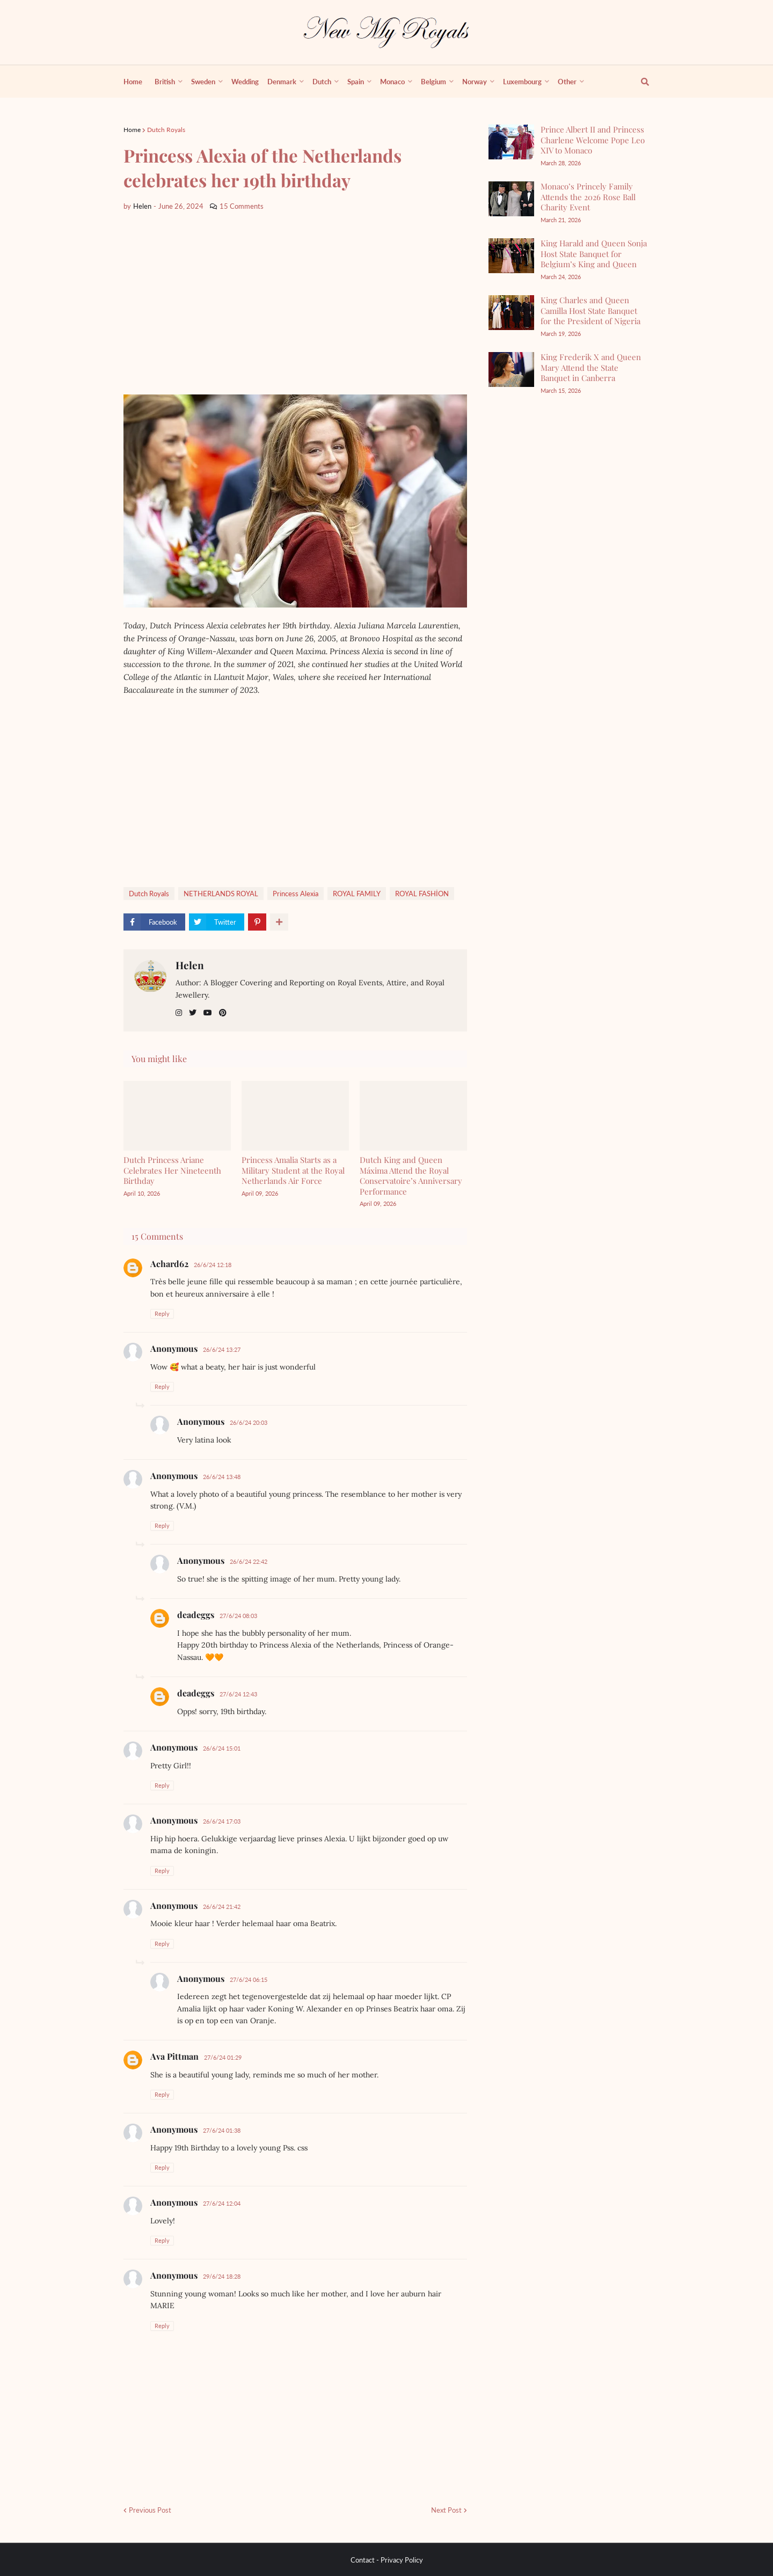  I want to click on King Harald and Queen Sonja Host State Banquet for Belgium’s King and Queen, so click(594, 253).